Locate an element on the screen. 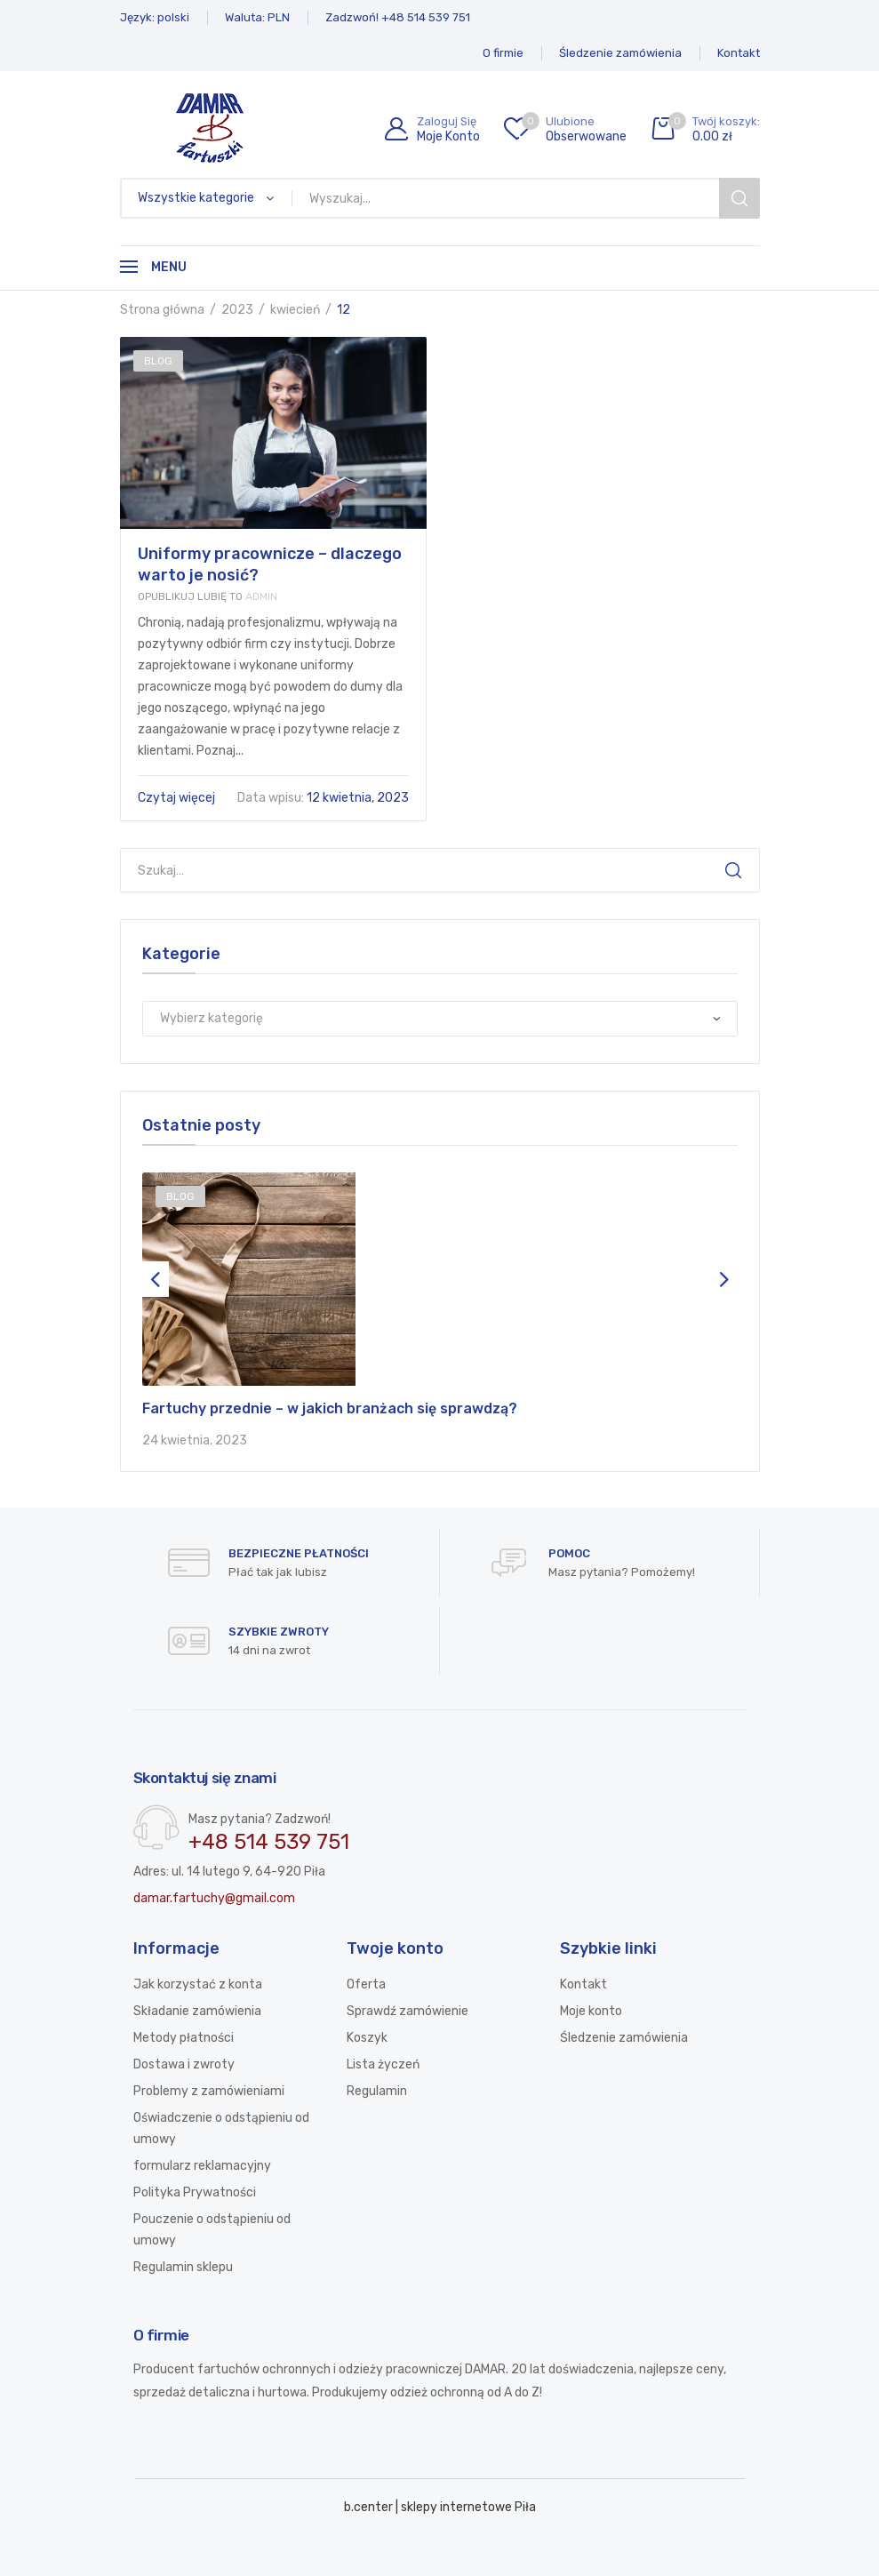  Oferta is located at coordinates (366, 1984).